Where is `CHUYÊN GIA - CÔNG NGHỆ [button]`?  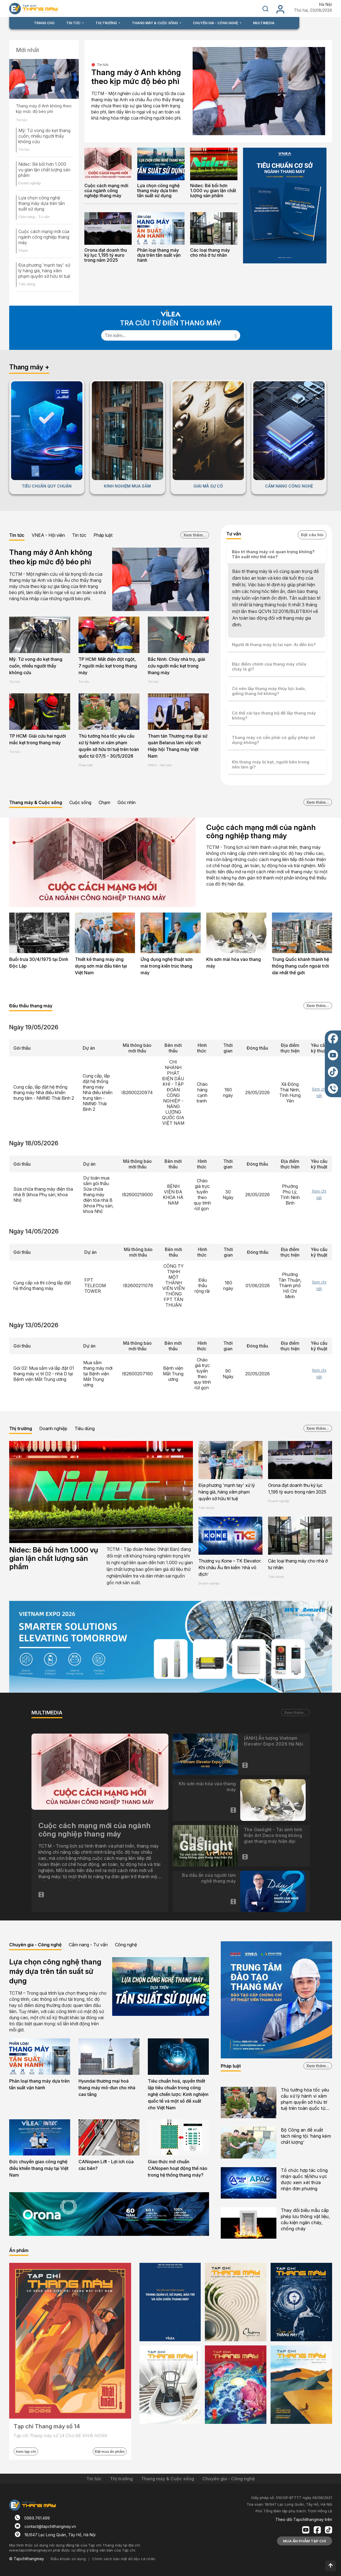
CHUYÊN GIA - CÔNG NGHỆ [button] is located at coordinates (216, 23).